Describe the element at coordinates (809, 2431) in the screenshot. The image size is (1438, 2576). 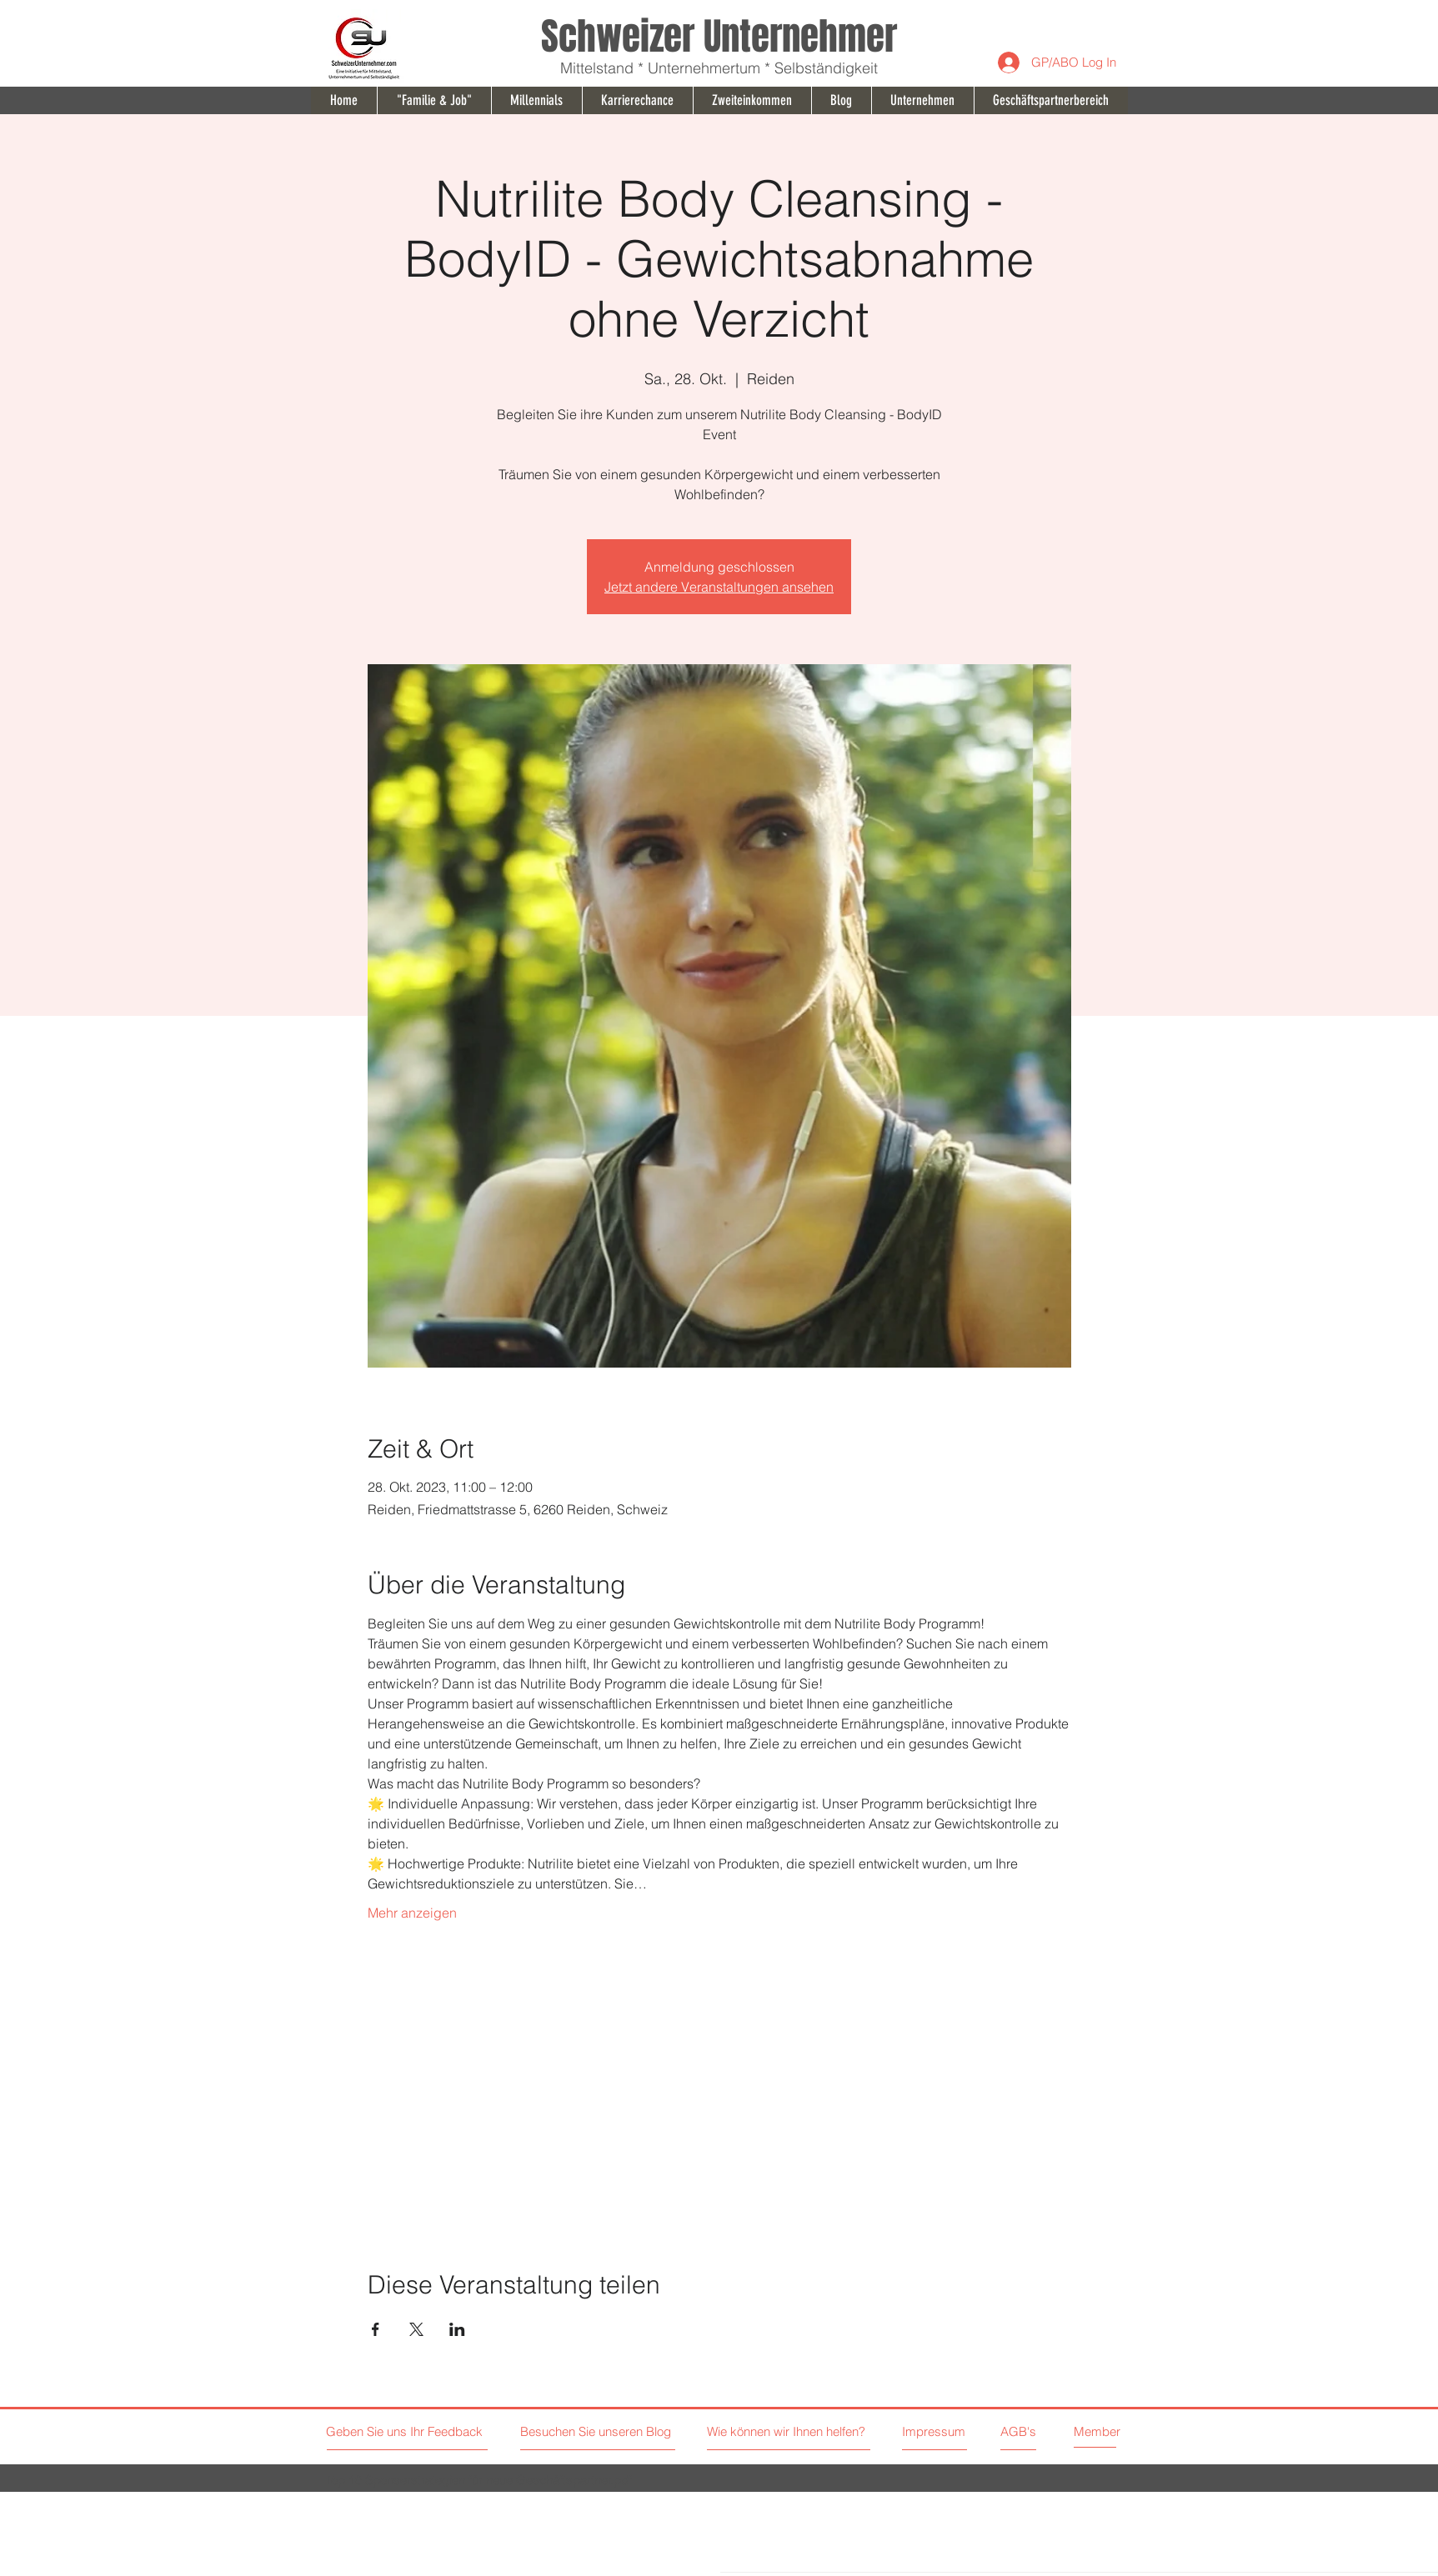
I see `[Wie können wir Ihnen helfen?]` at that location.